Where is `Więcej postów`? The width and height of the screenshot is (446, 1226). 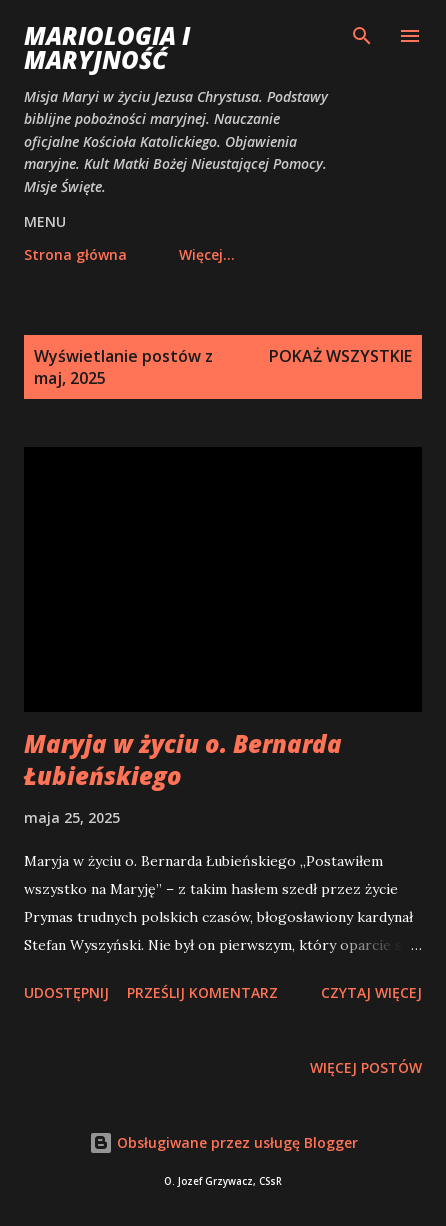 Więcej postów is located at coordinates (366, 1067).